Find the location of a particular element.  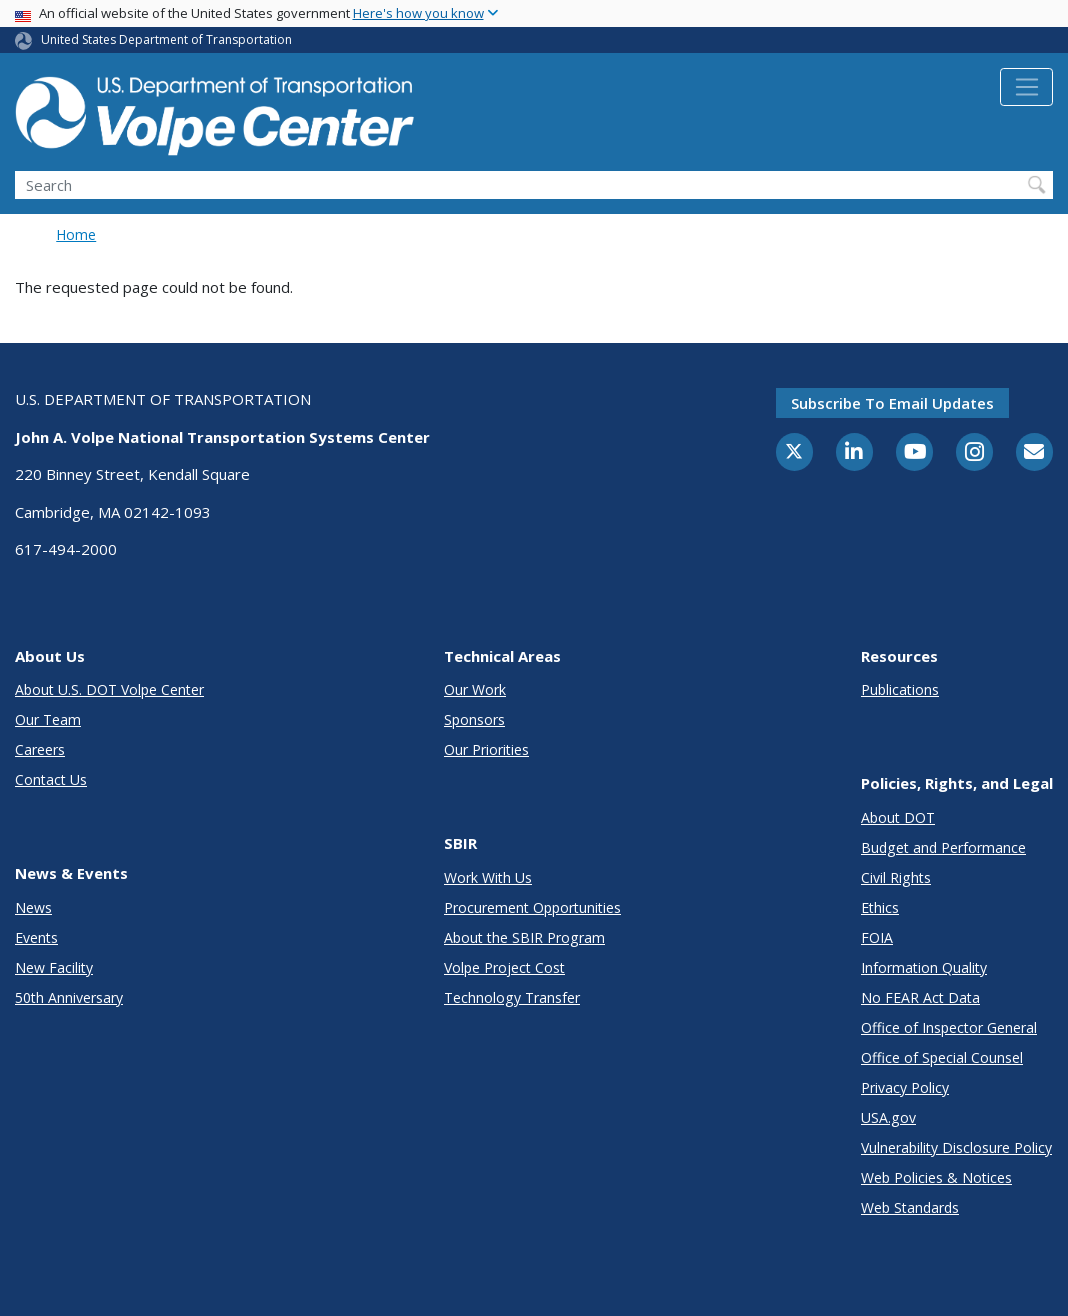

Events is located at coordinates (36, 937).